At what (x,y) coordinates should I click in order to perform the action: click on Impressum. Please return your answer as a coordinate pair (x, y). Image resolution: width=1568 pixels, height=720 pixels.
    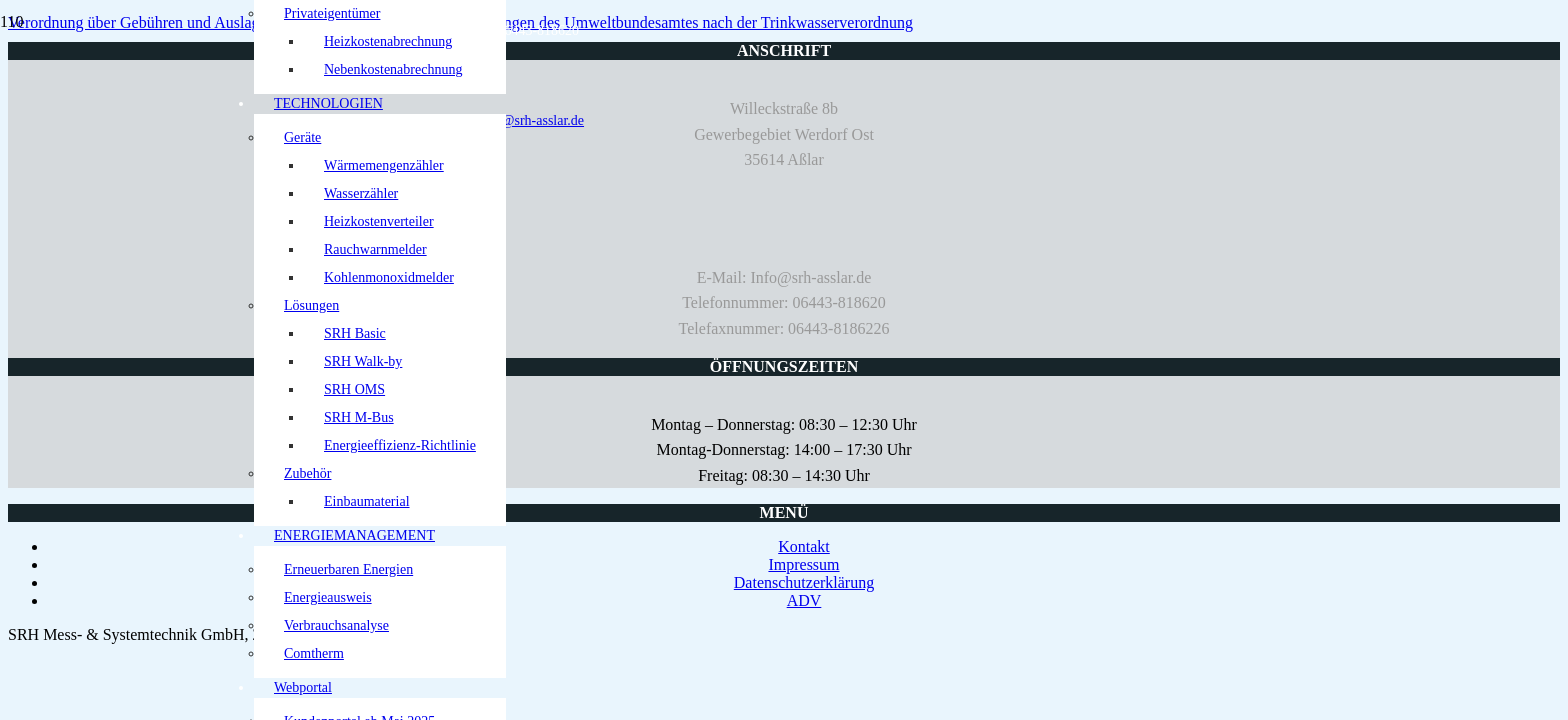
    Looking at the image, I should click on (803, 564).